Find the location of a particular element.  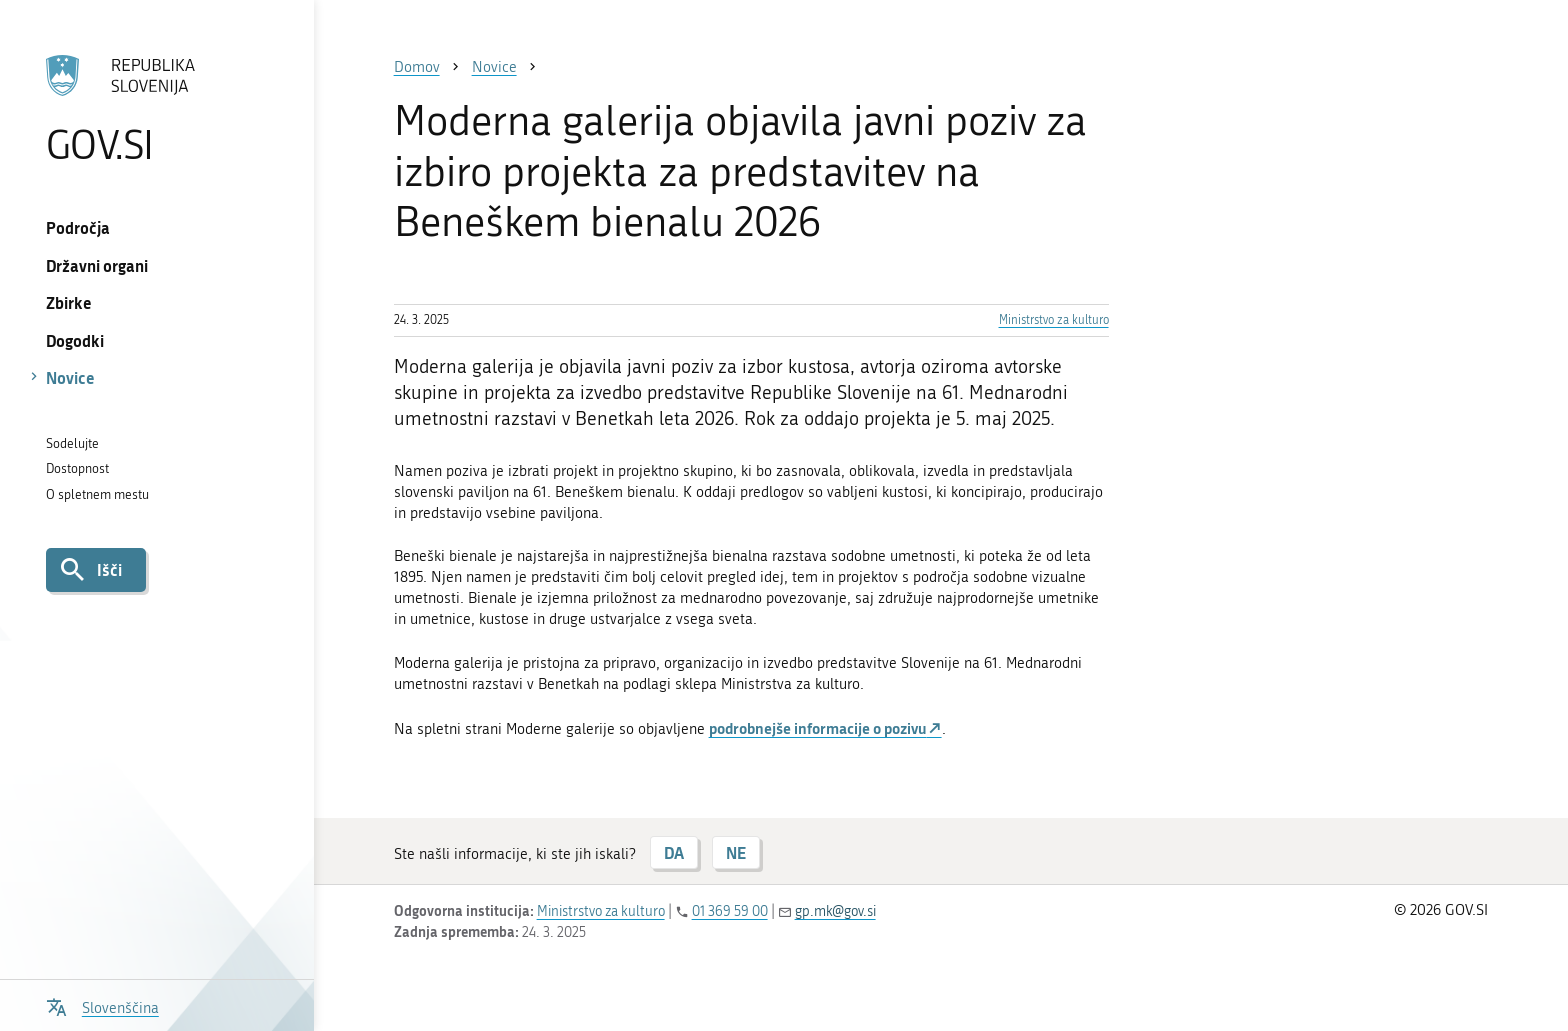

podrobnejše informacije o pozivu is located at coordinates (818, 728).